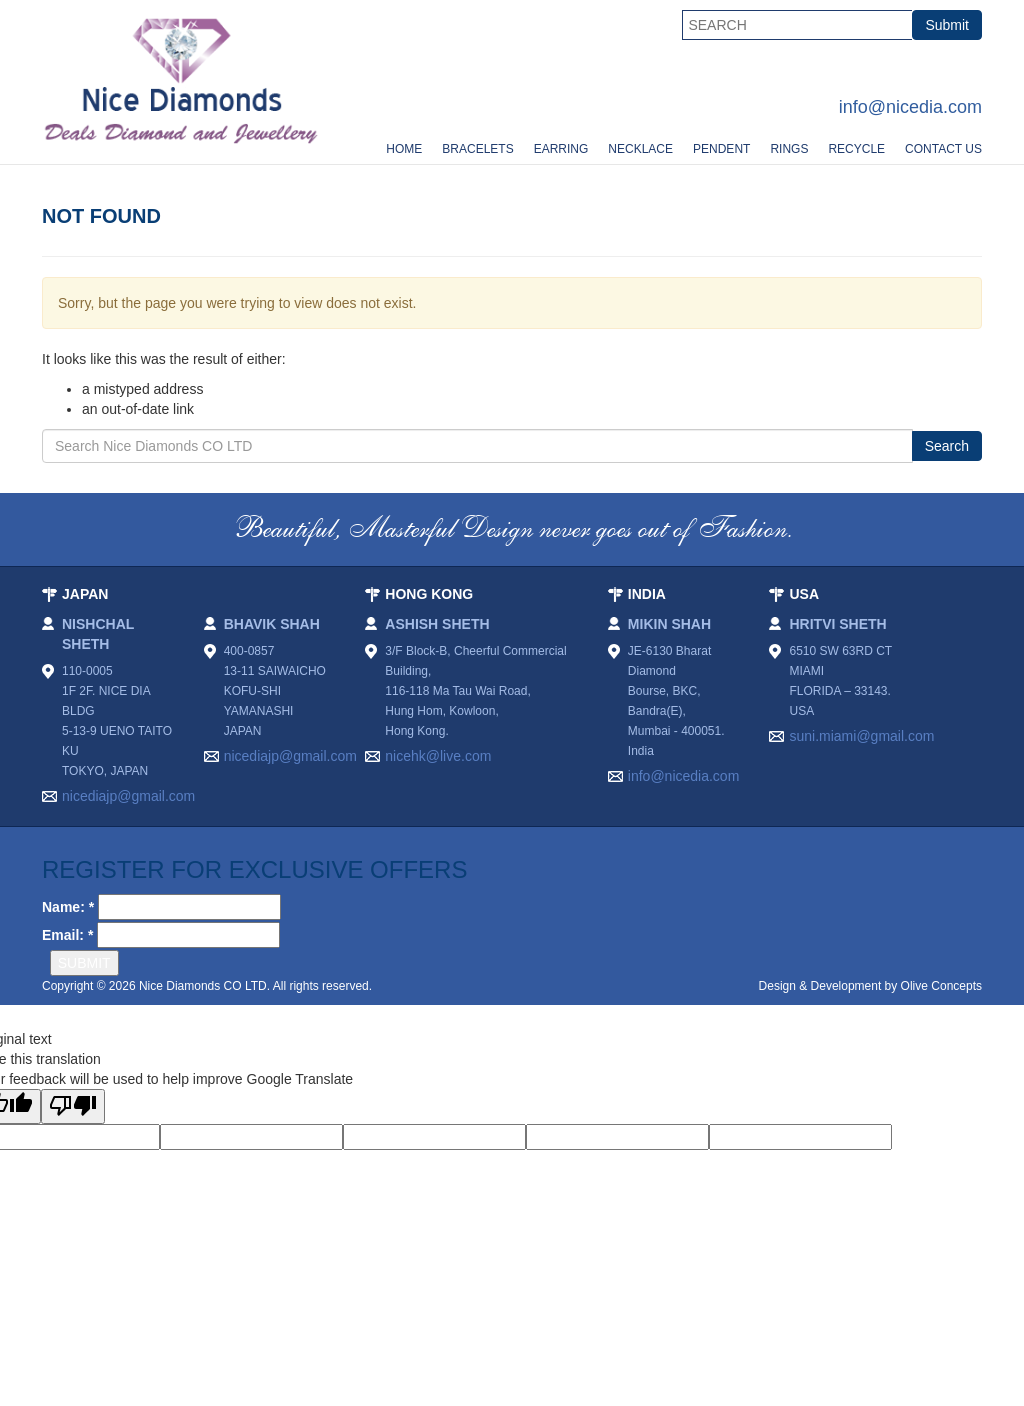 This screenshot has width=1024, height=1406. What do you see at coordinates (68, 907) in the screenshot?
I see `Name: *` at bounding box center [68, 907].